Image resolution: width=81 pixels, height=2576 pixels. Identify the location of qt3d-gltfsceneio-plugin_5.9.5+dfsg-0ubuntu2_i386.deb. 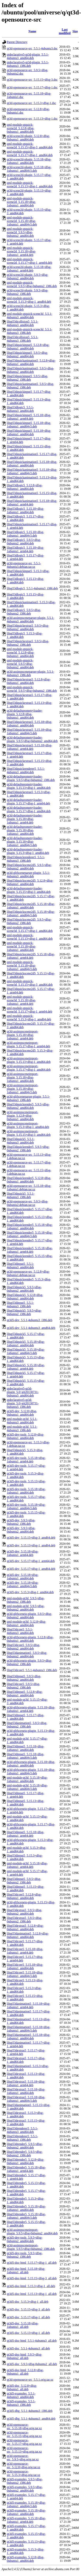
(29, 1662).